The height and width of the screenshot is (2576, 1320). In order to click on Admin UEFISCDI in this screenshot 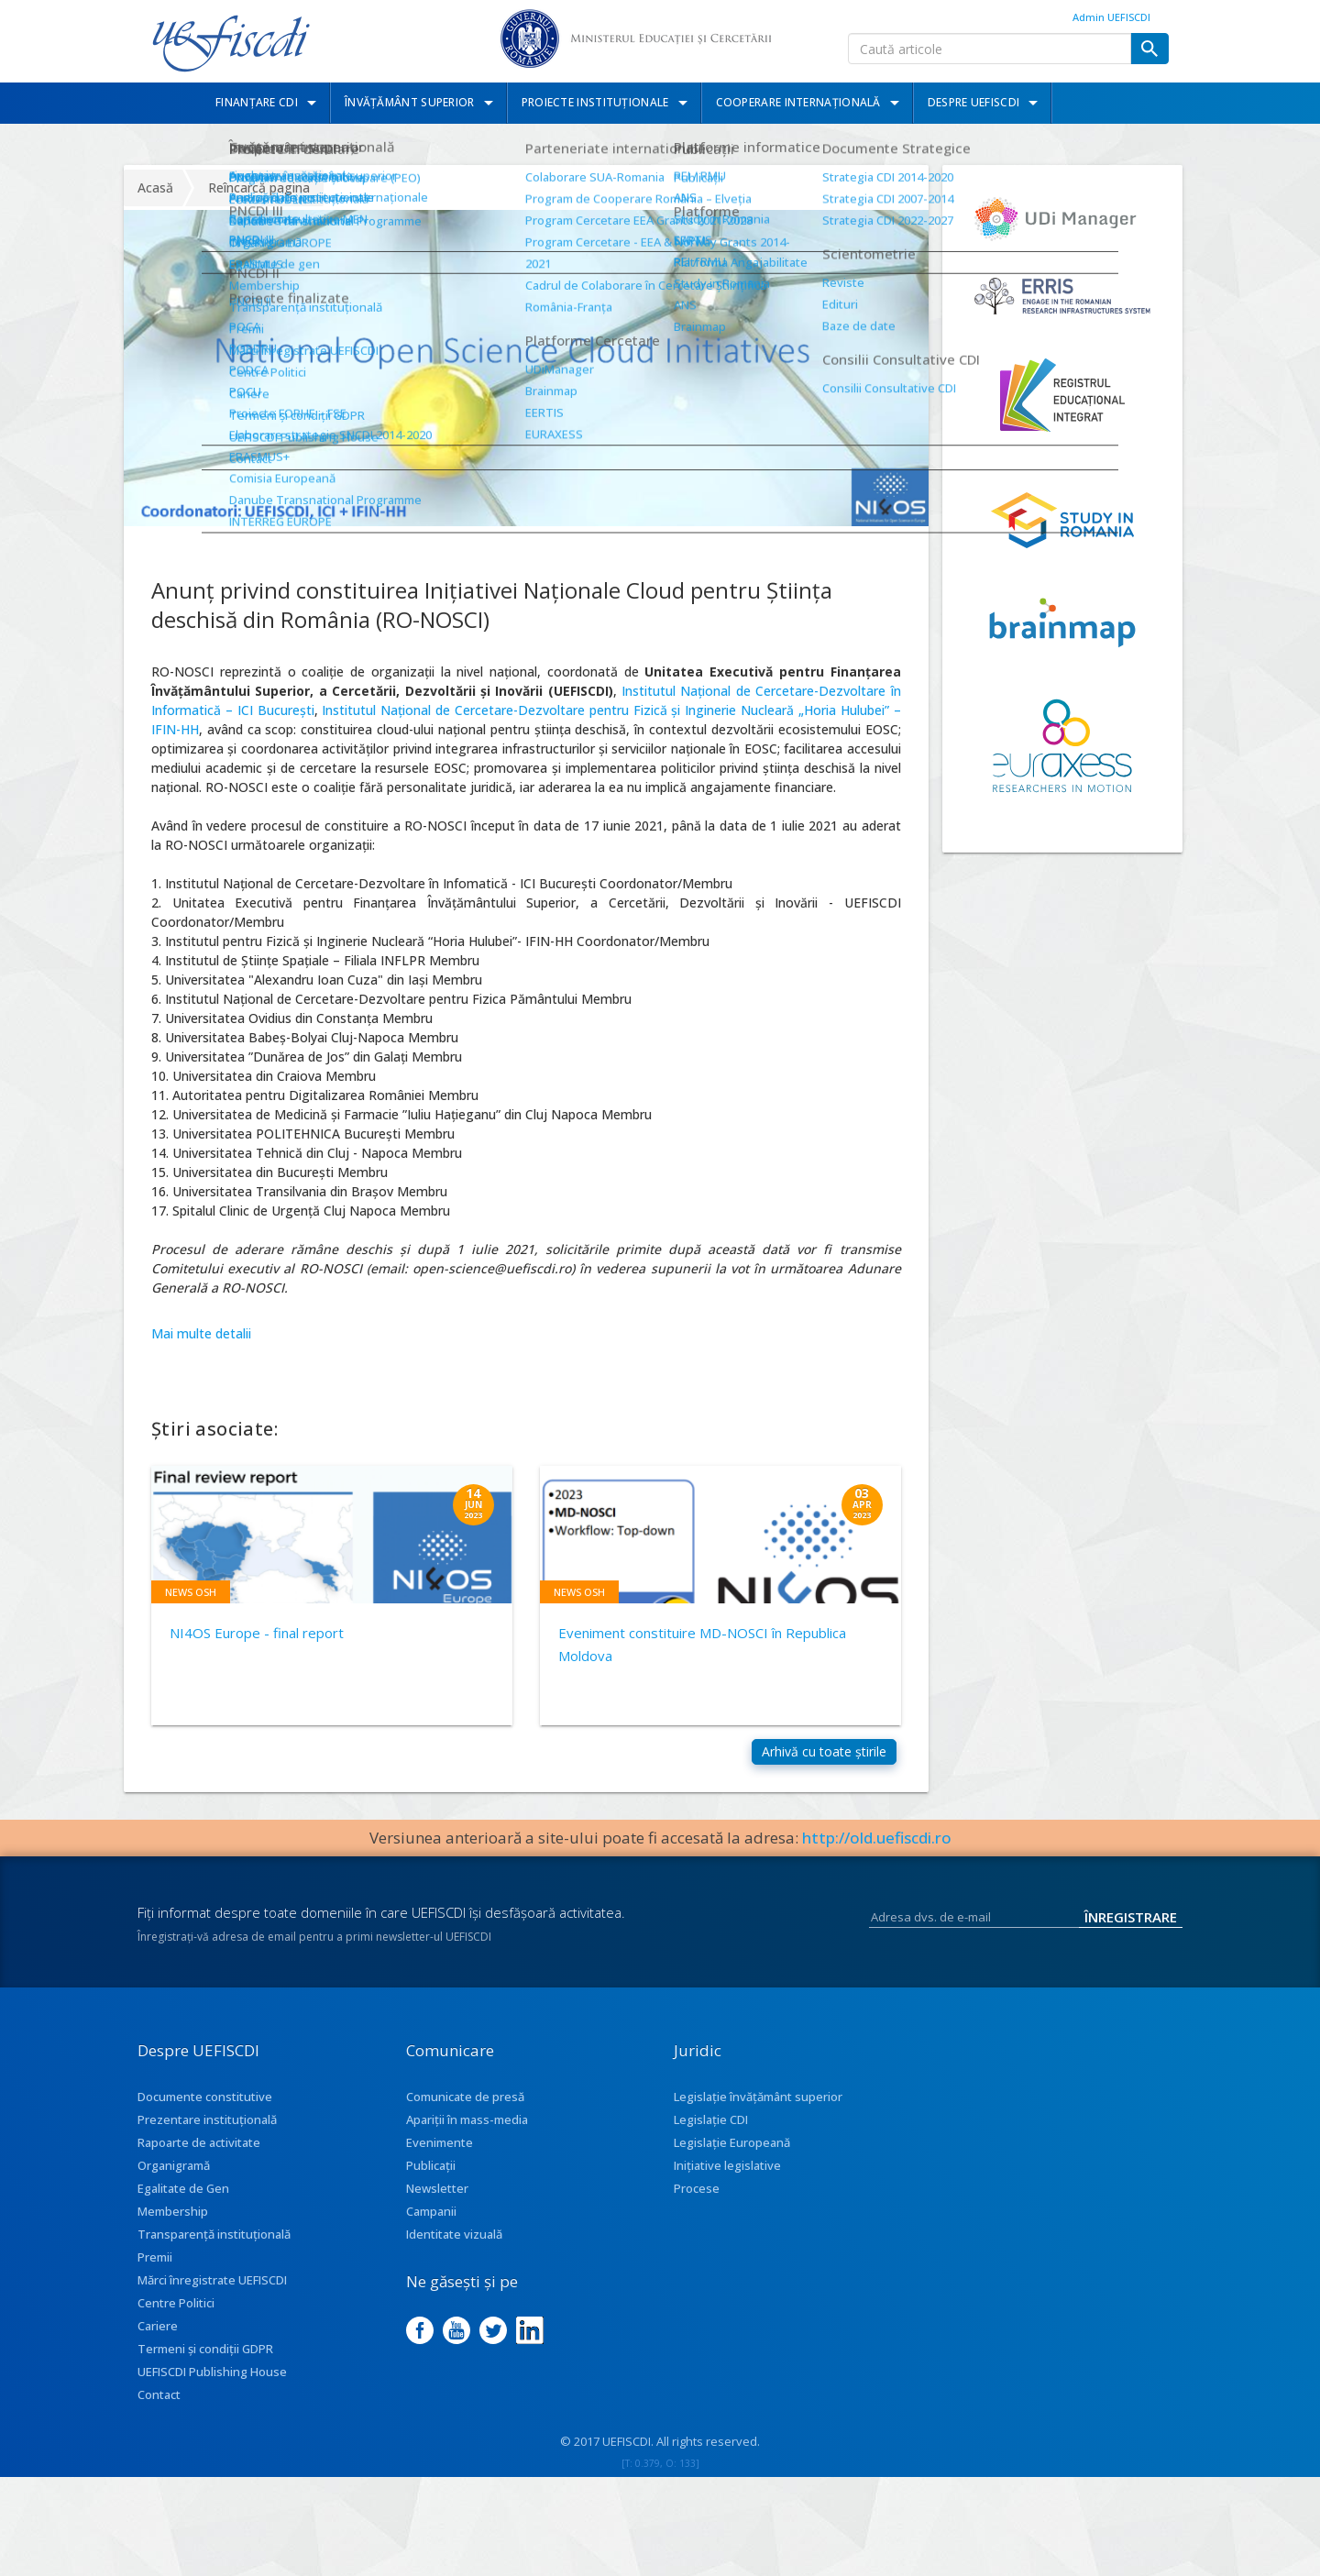, I will do `click(1111, 17)`.